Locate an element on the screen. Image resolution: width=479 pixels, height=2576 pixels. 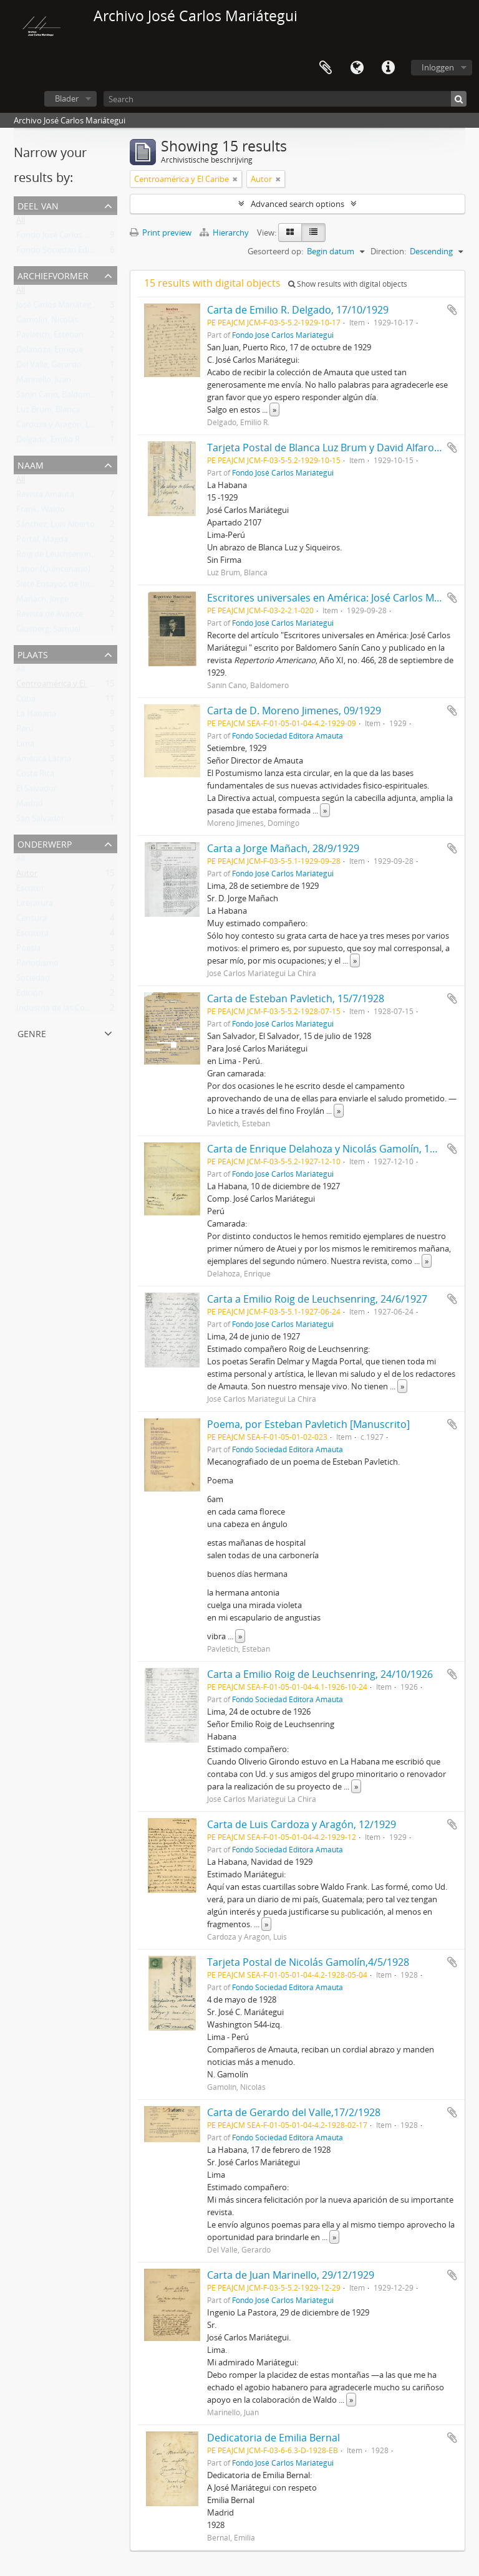
Delahoza, Enrique is located at coordinates (49, 352).